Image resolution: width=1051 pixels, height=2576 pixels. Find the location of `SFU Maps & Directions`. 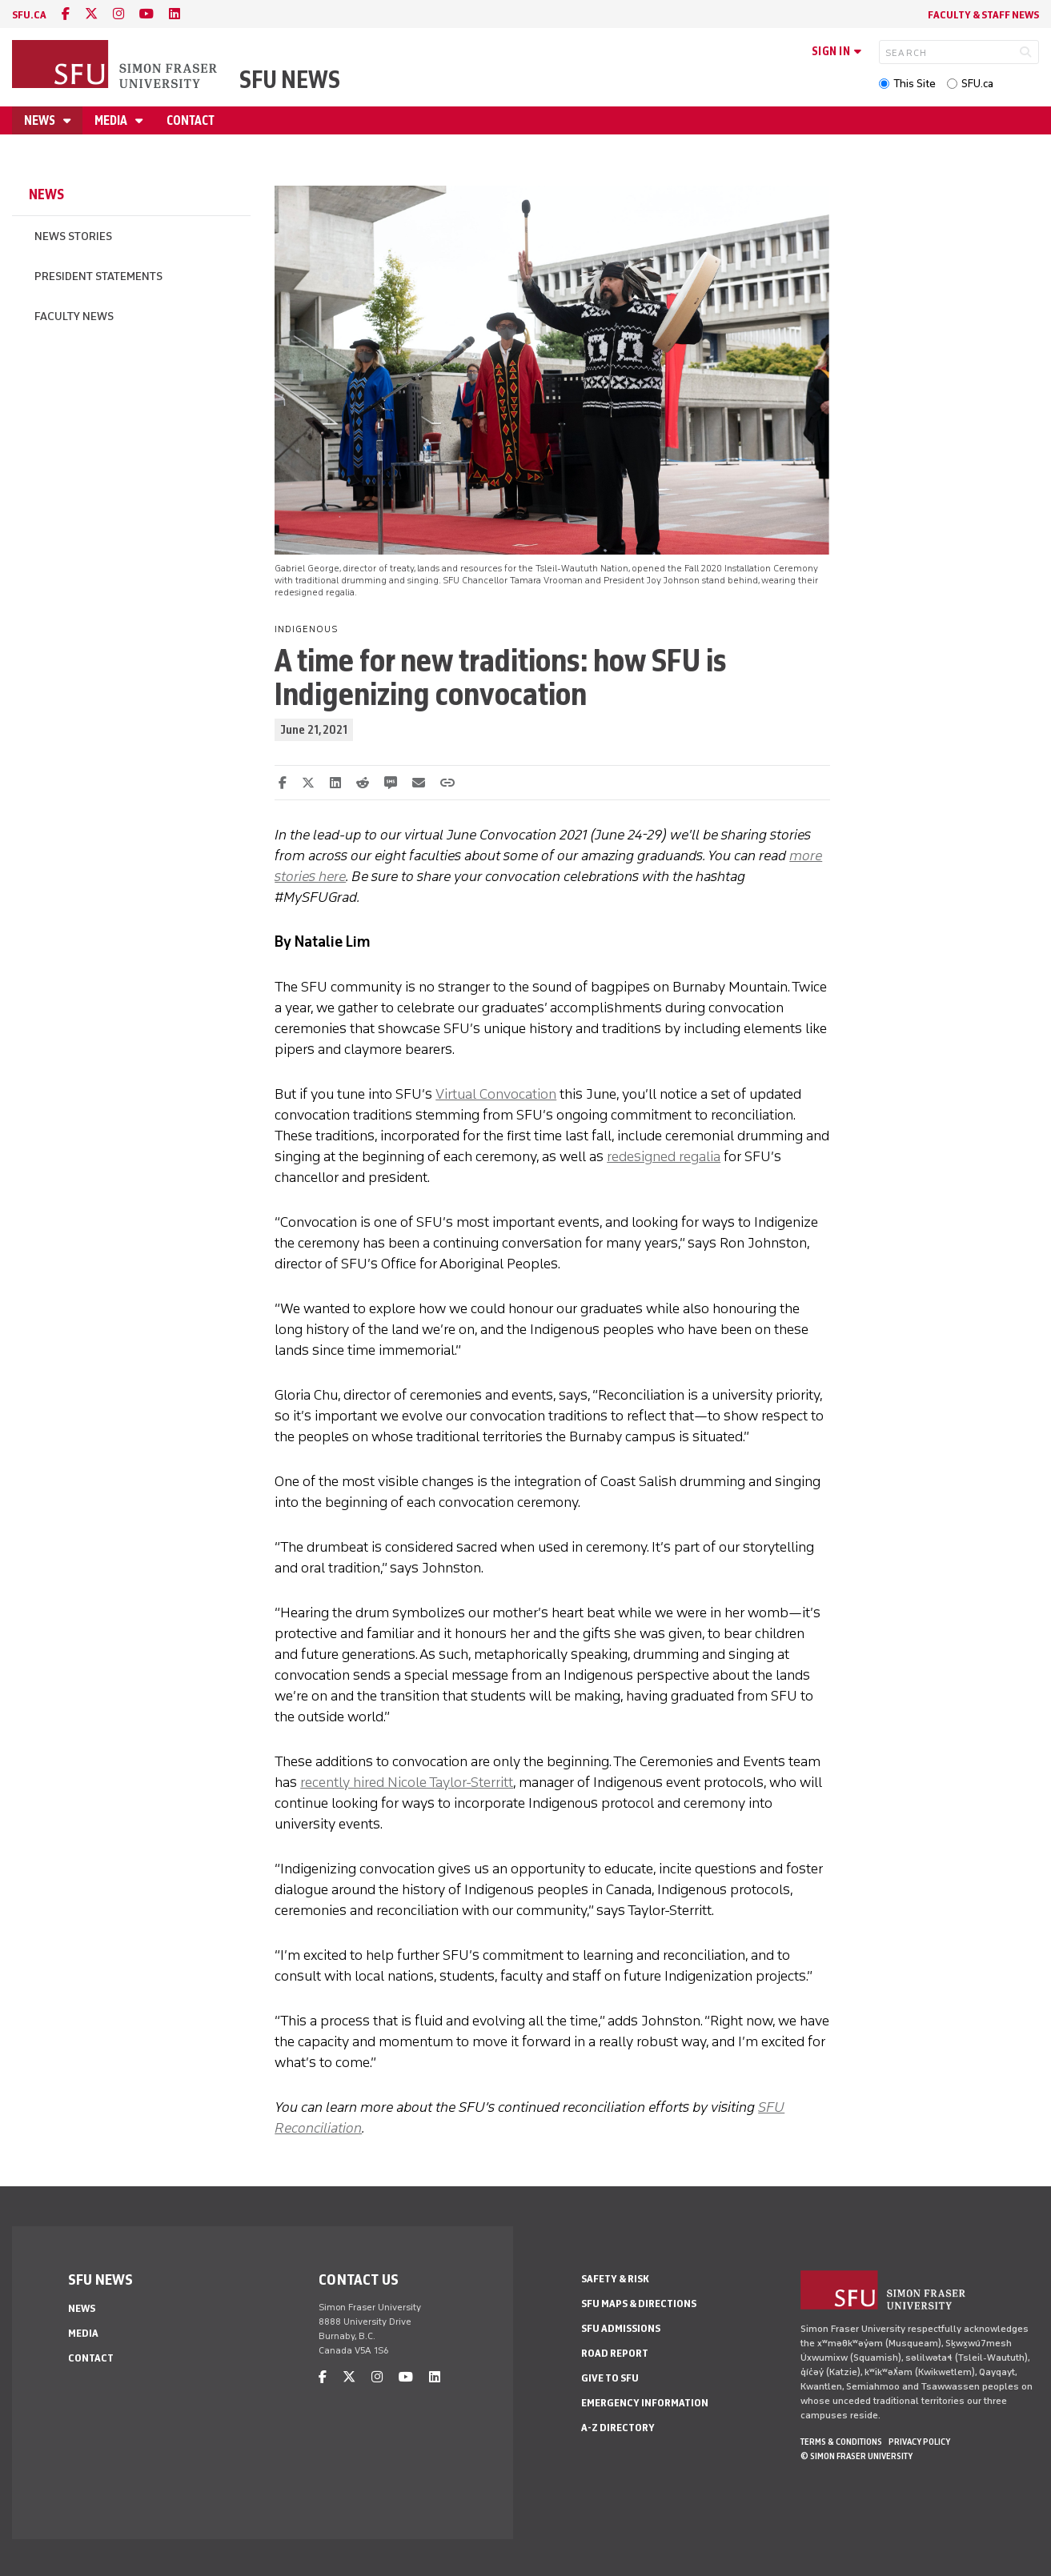

SFU Maps & Directions is located at coordinates (638, 2303).